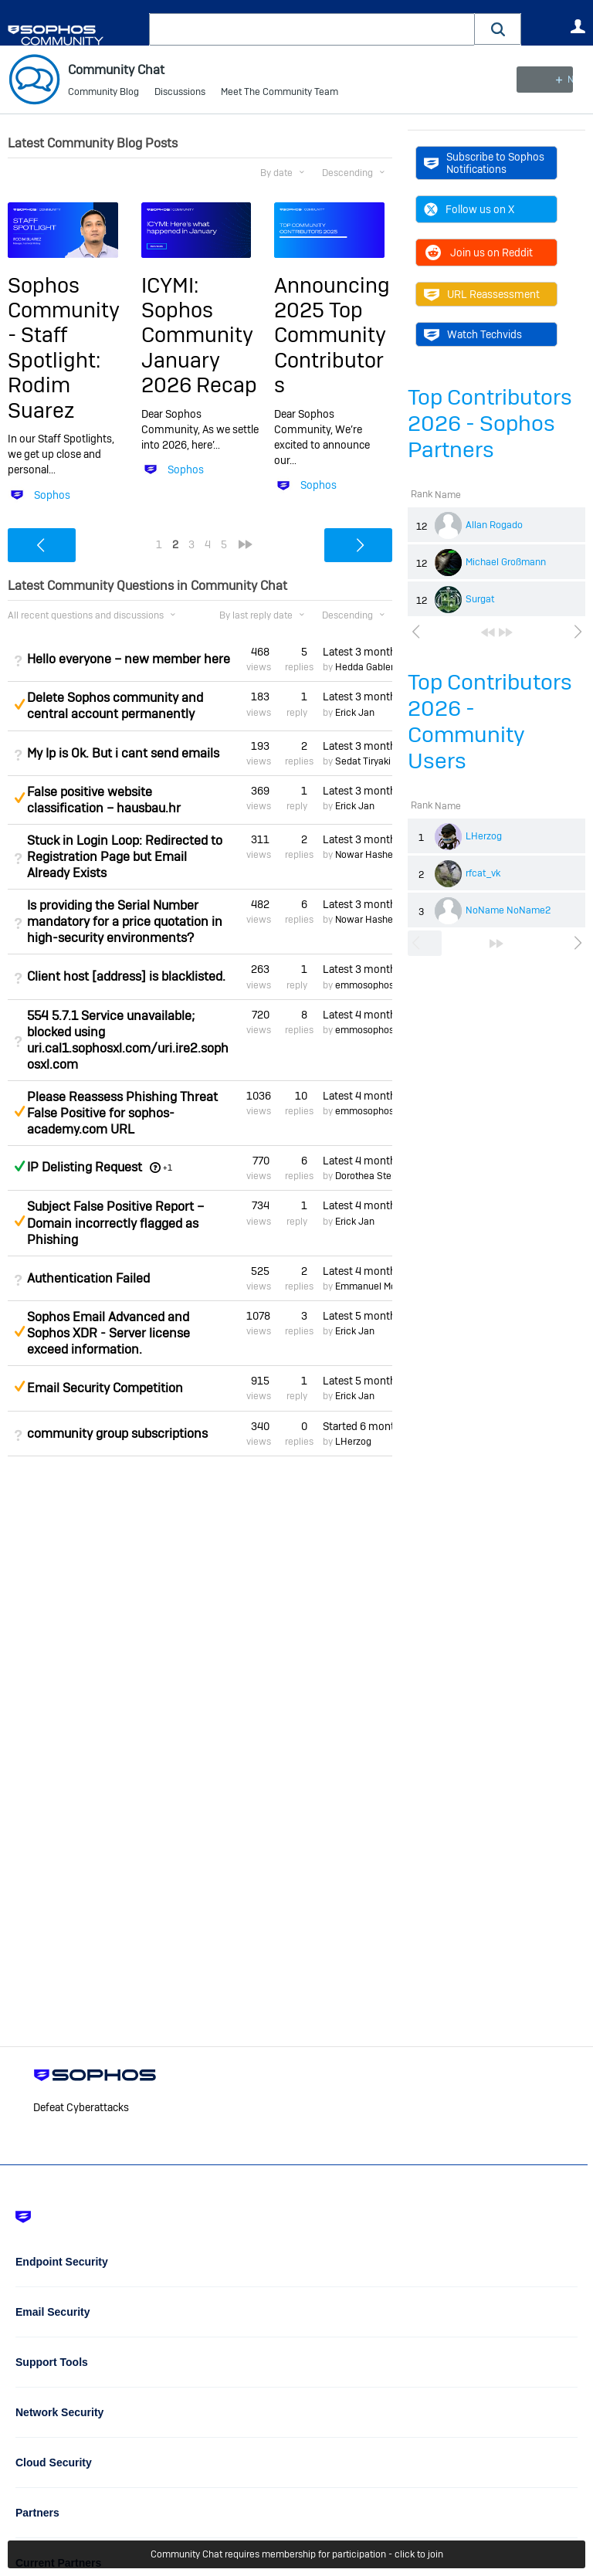  What do you see at coordinates (128, 1040) in the screenshot?
I see `554 5.7.1 Service unavailable; blocked using uri.cal1.sophosxl.com/uri.ire2.sophosxl.com` at bounding box center [128, 1040].